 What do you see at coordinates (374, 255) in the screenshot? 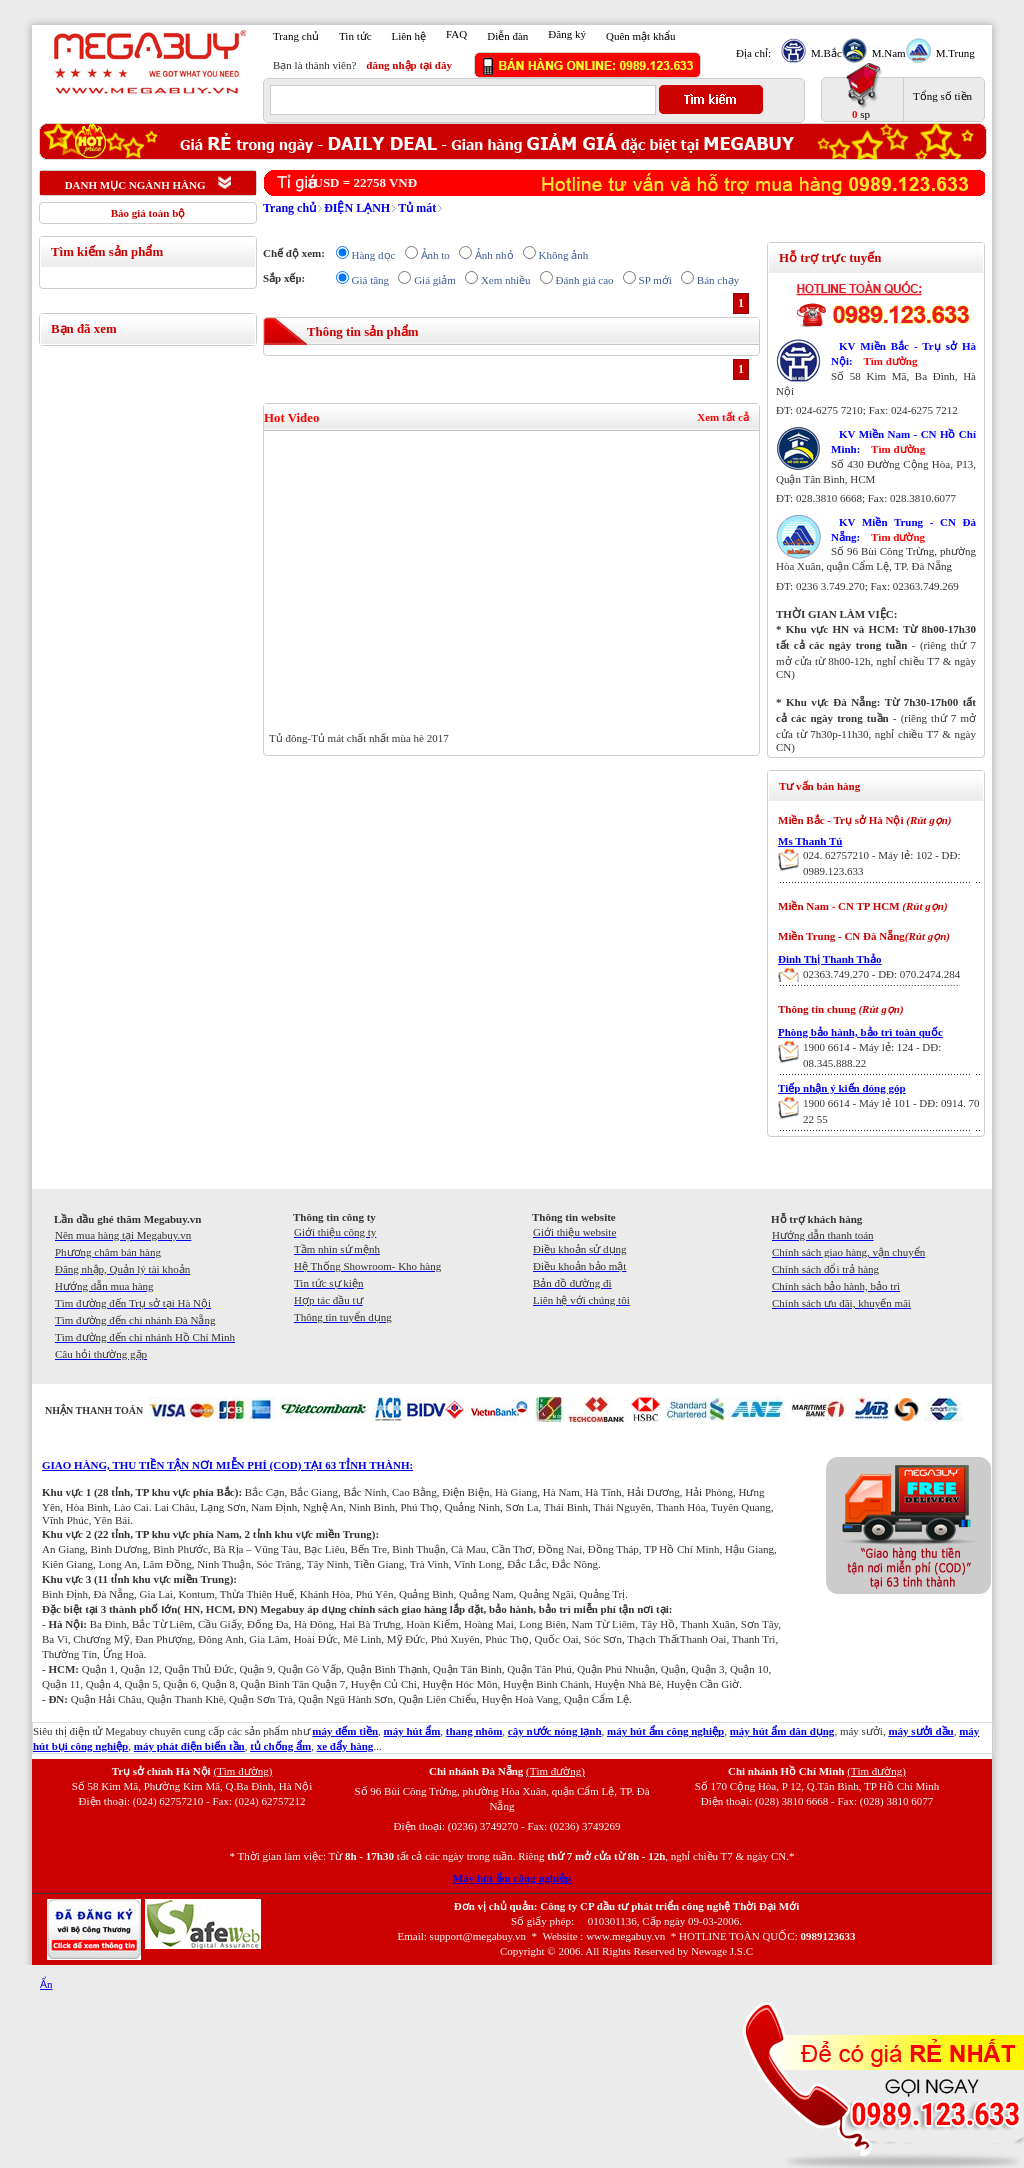
I see `Hàng dọc` at bounding box center [374, 255].